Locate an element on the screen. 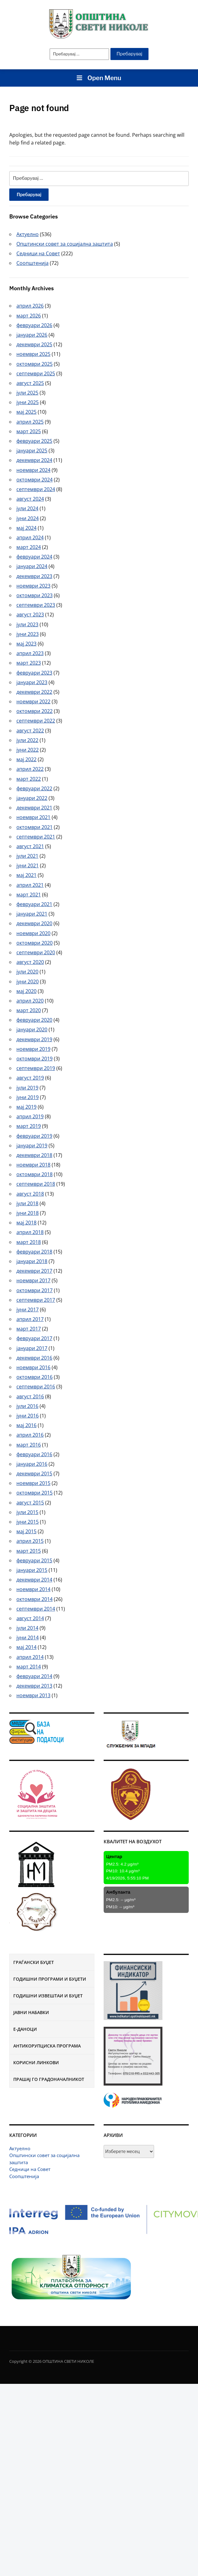 This screenshot has width=198, height=2576. септември 2022 is located at coordinates (35, 720).